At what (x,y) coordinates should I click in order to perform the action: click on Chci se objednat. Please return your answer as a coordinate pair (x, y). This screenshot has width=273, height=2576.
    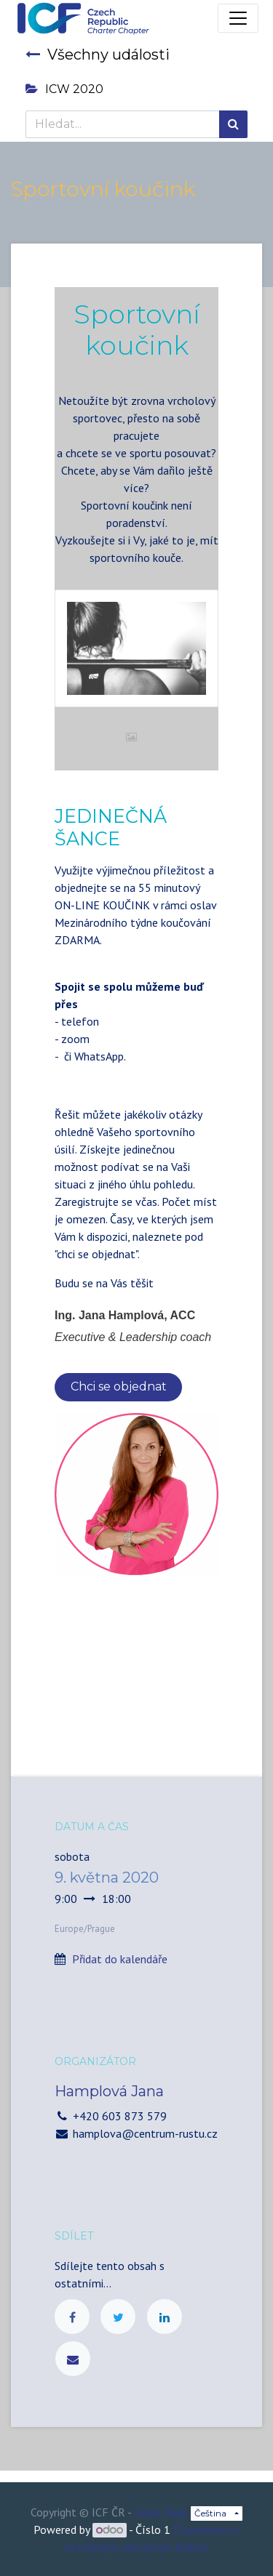
    Looking at the image, I should click on (119, 1386).